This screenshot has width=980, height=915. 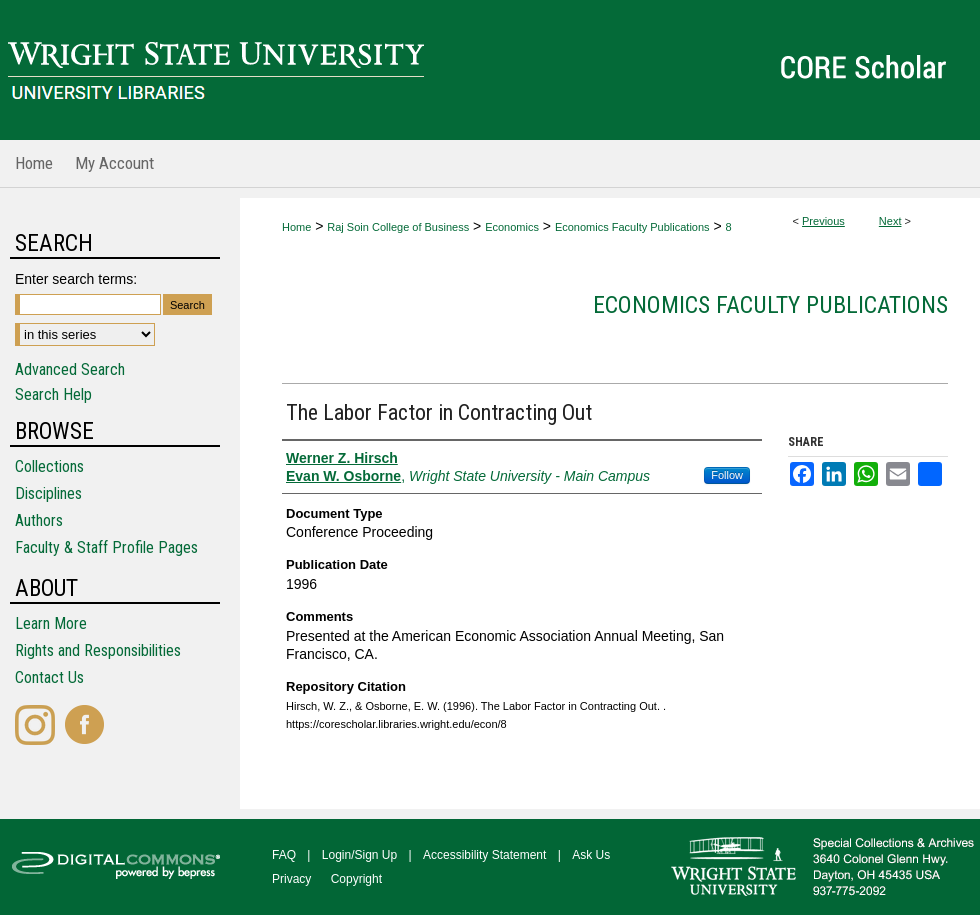 I want to click on Contact Us, so click(x=49, y=677).